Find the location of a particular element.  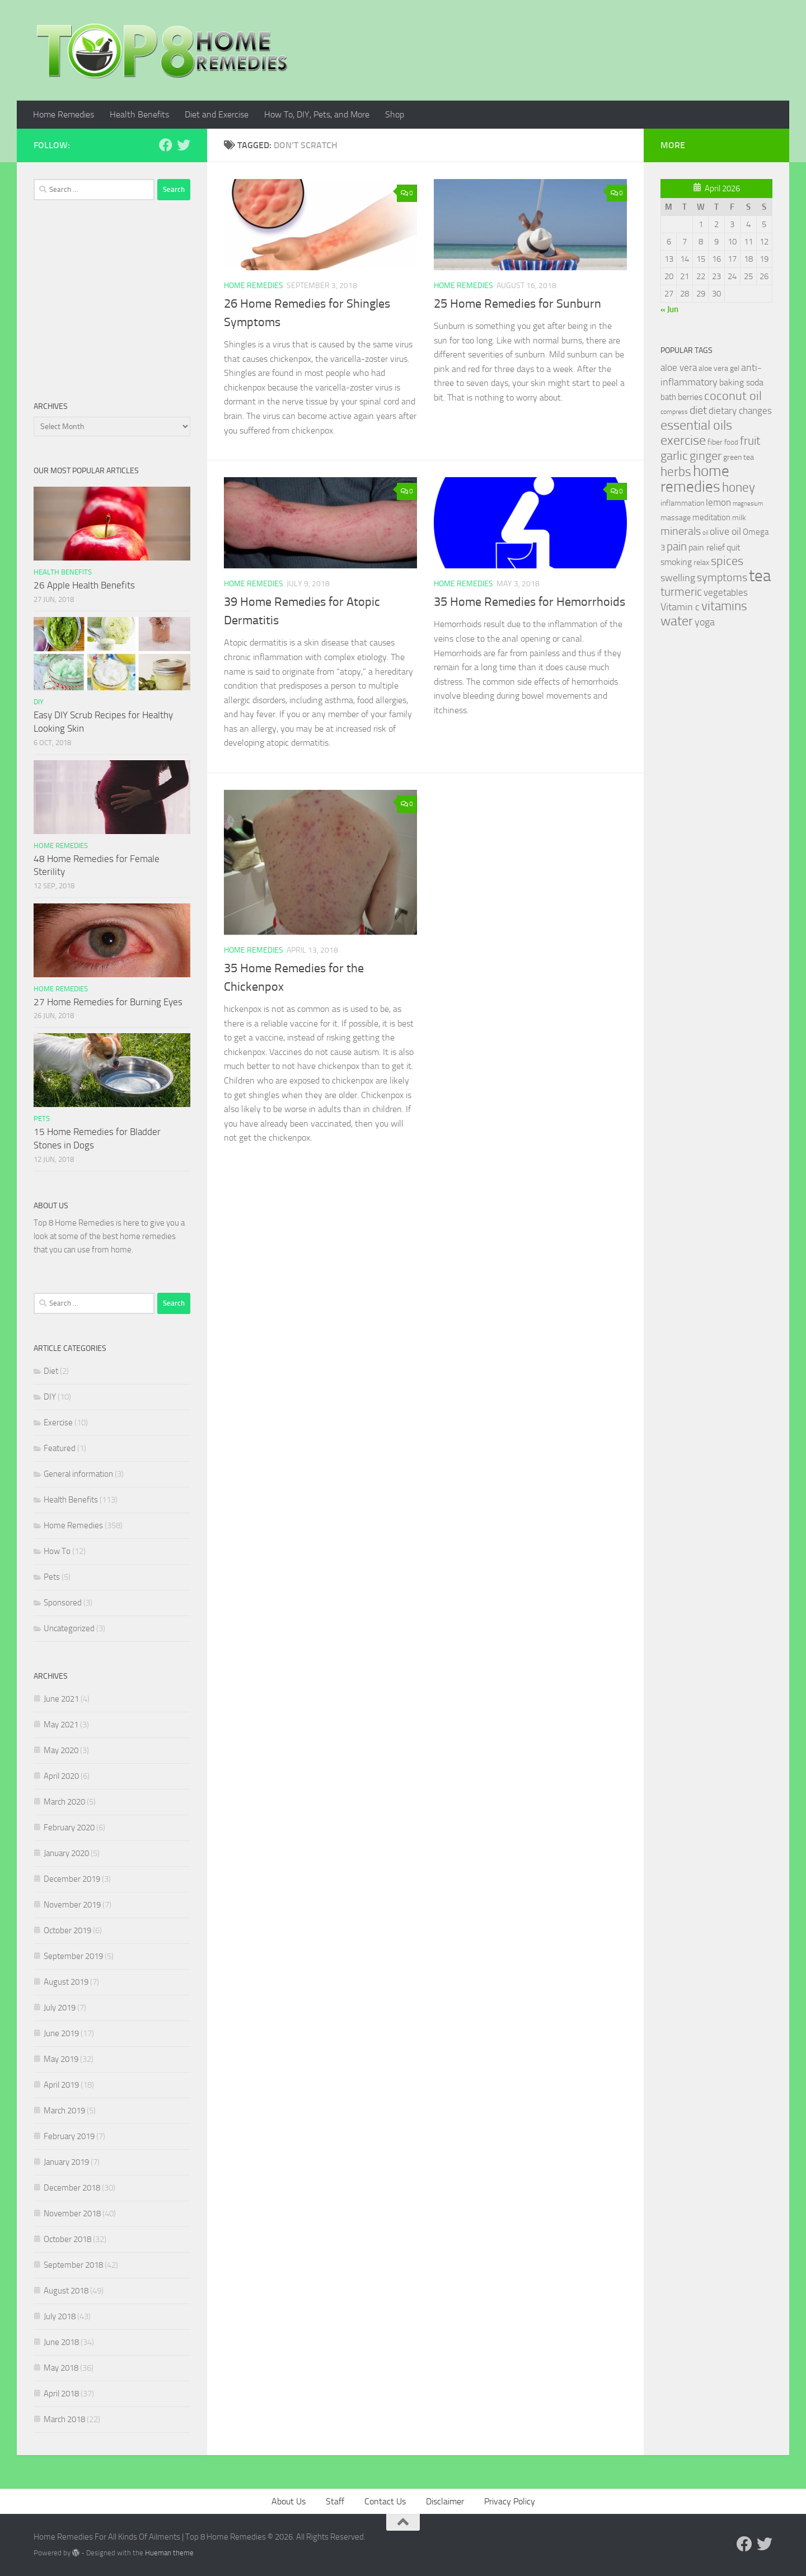

swelling [swelling (42 items)] is located at coordinates (677, 577).